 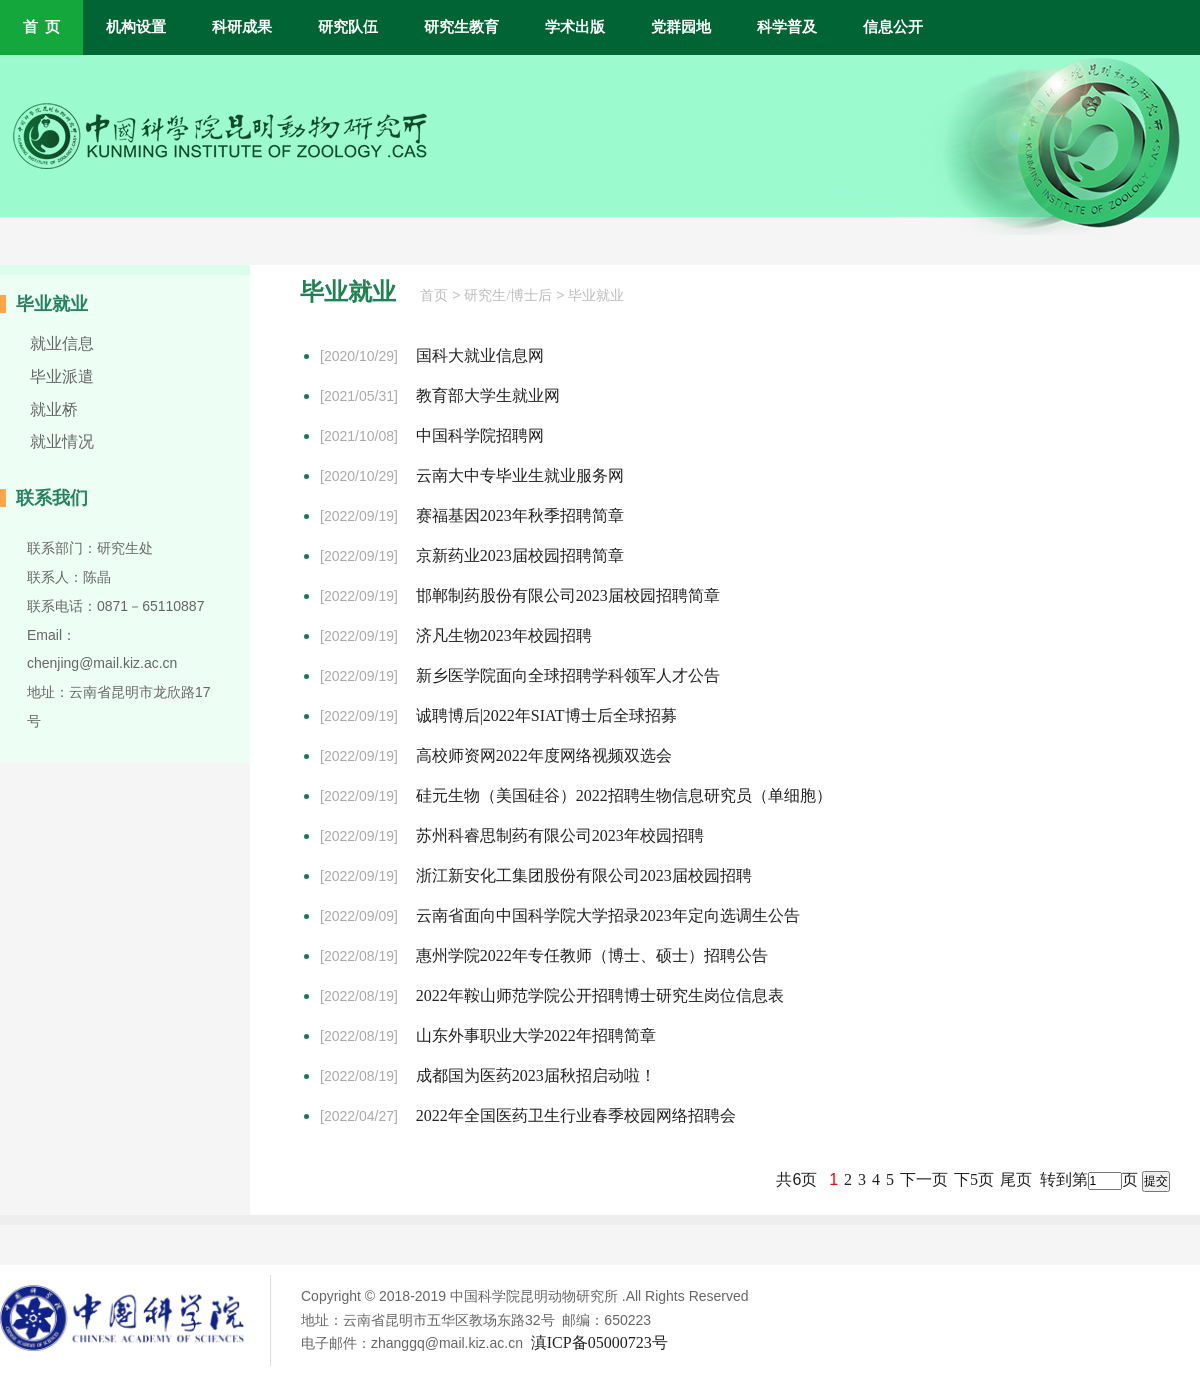 What do you see at coordinates (348, 27) in the screenshot?
I see `研究队伍` at bounding box center [348, 27].